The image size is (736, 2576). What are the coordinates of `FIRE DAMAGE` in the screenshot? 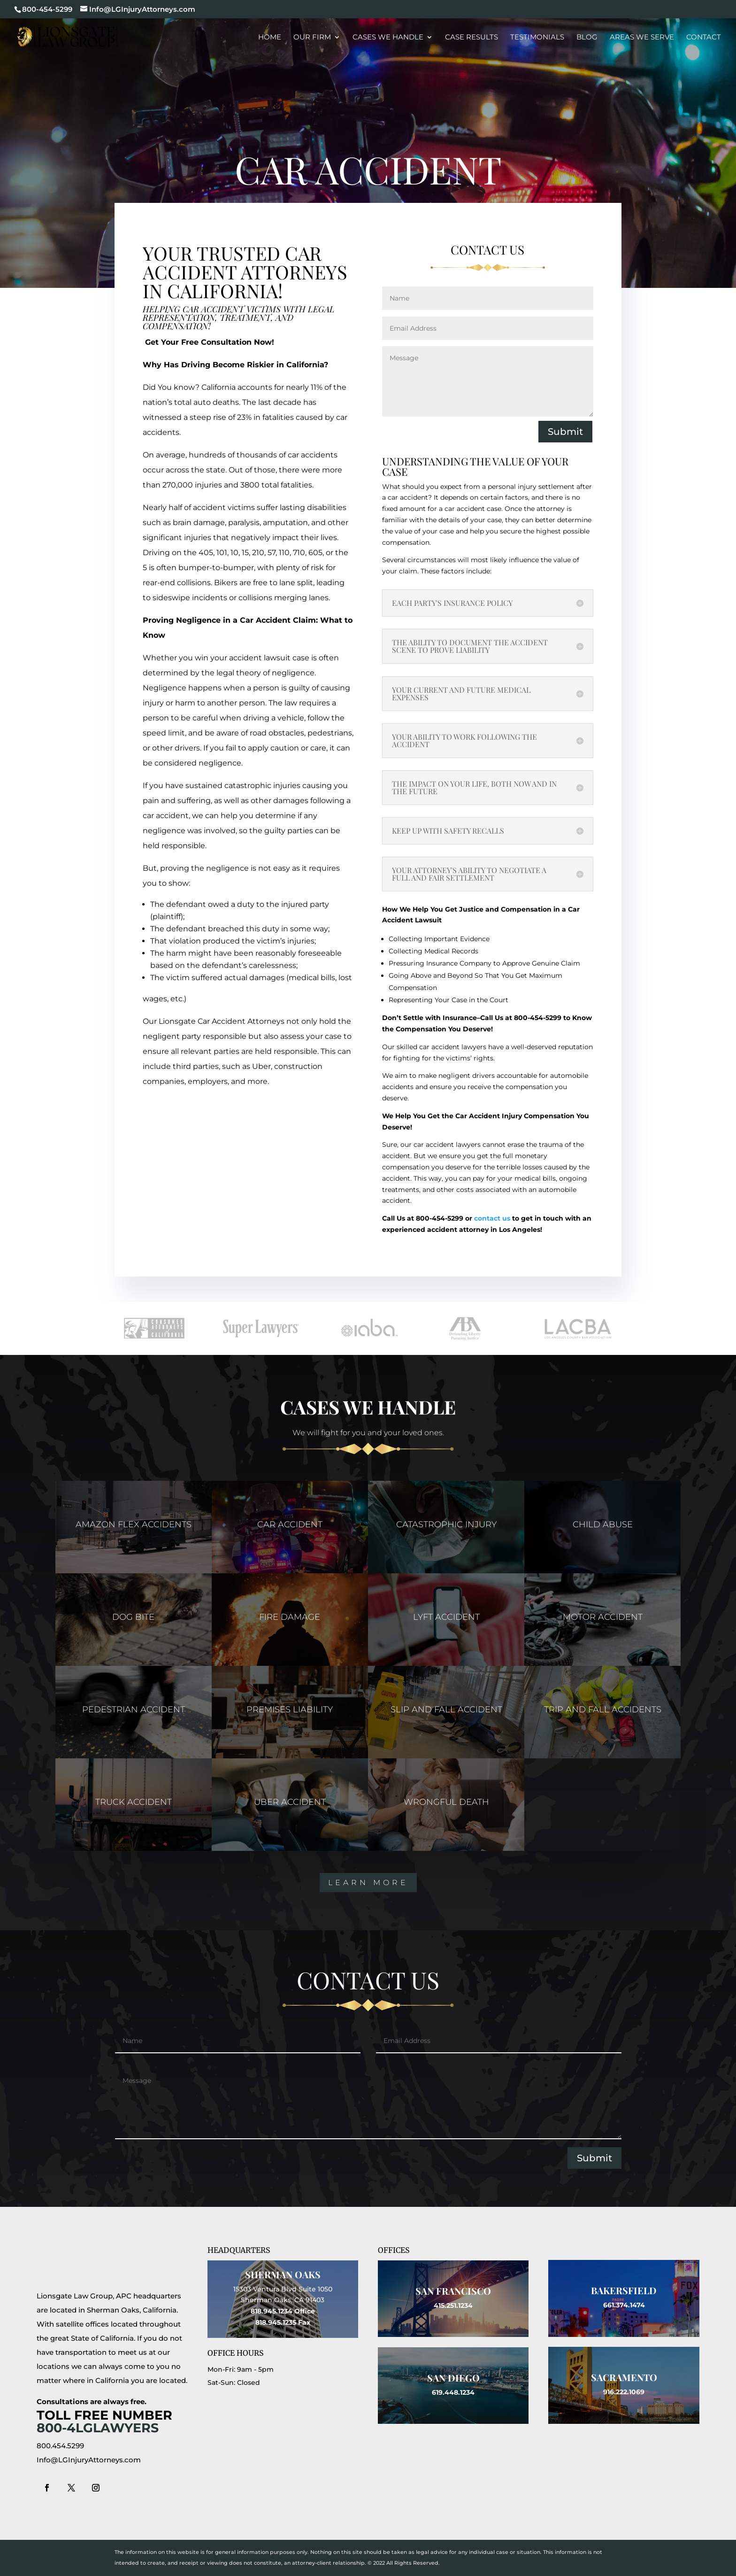 It's located at (289, 1617).